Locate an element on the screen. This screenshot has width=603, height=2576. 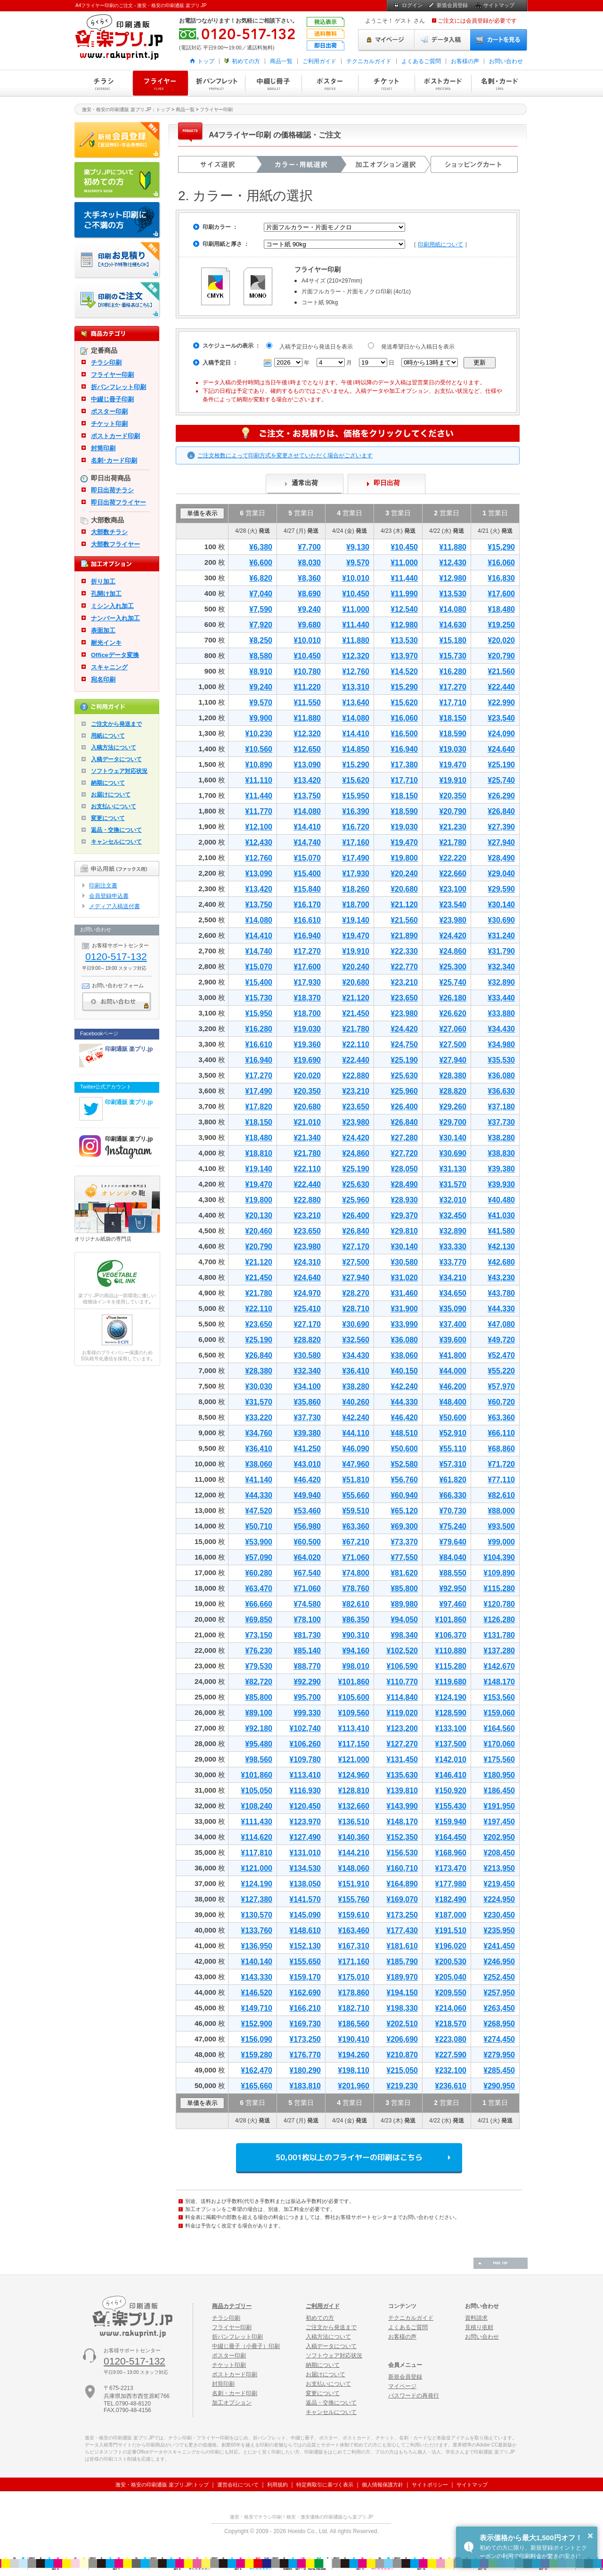
ポスター印刷 is located at coordinates (330, 83).